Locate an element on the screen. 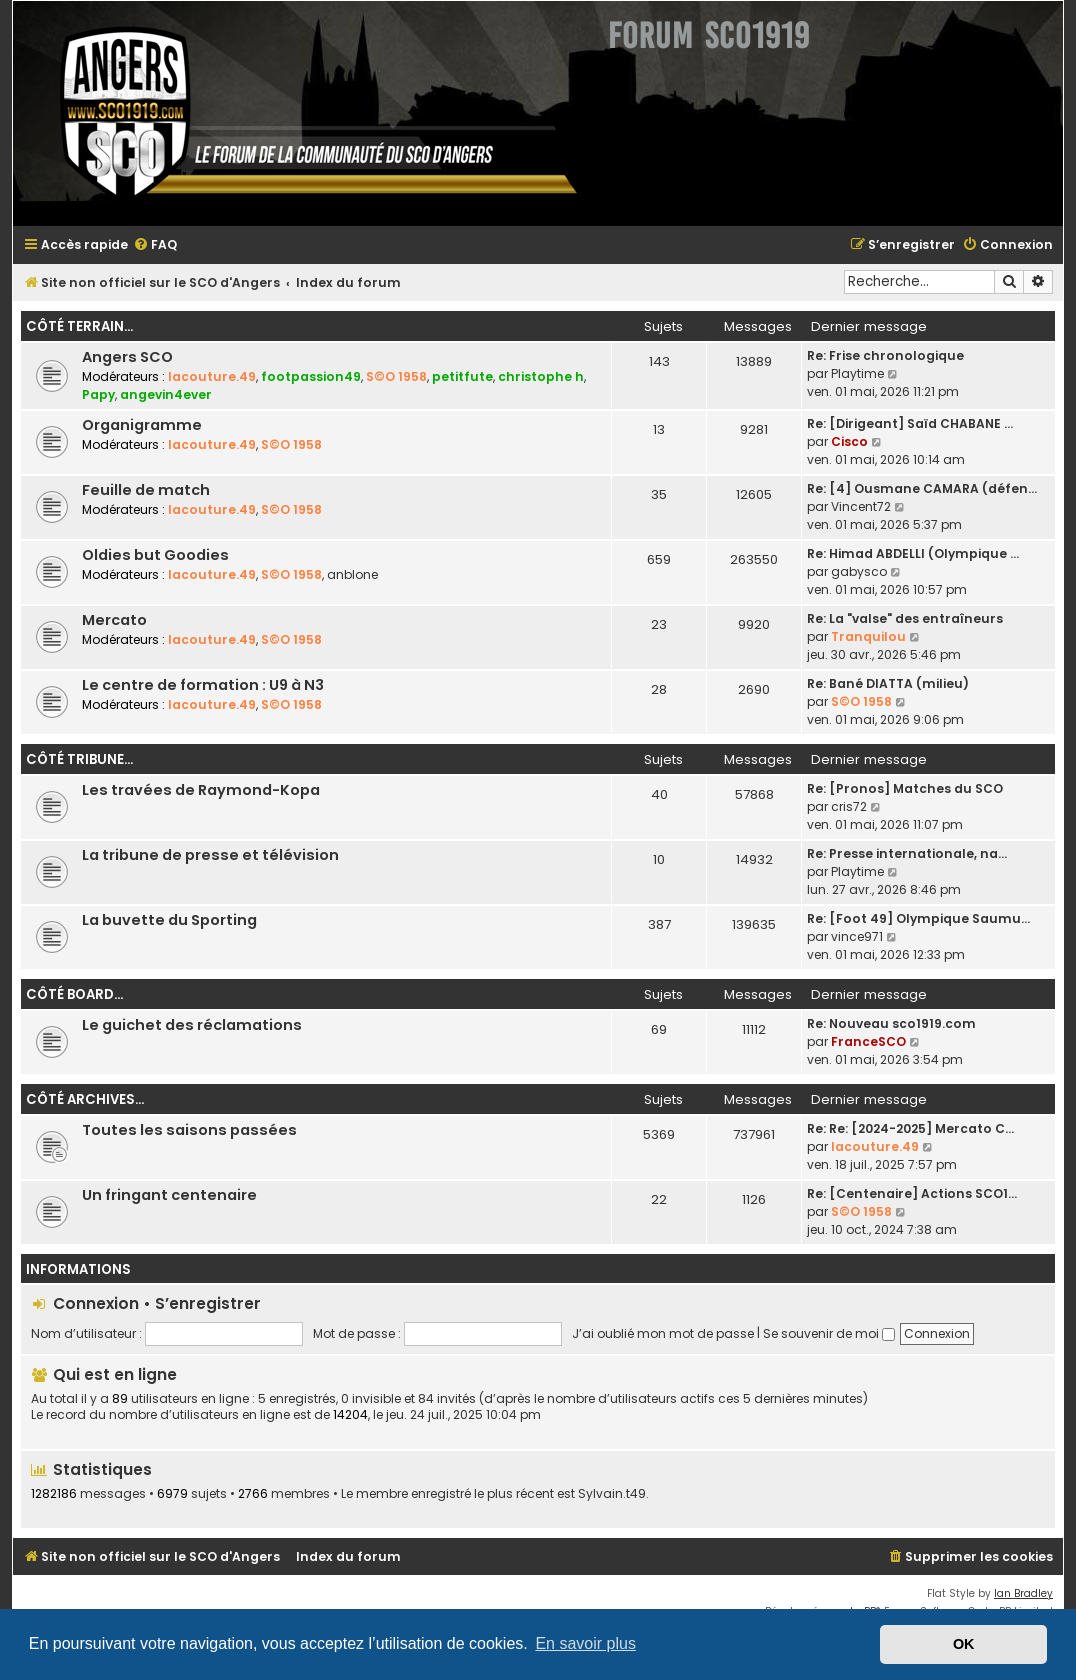 The width and height of the screenshot is (1076, 1680). La buvette du Sporting is located at coordinates (169, 920).